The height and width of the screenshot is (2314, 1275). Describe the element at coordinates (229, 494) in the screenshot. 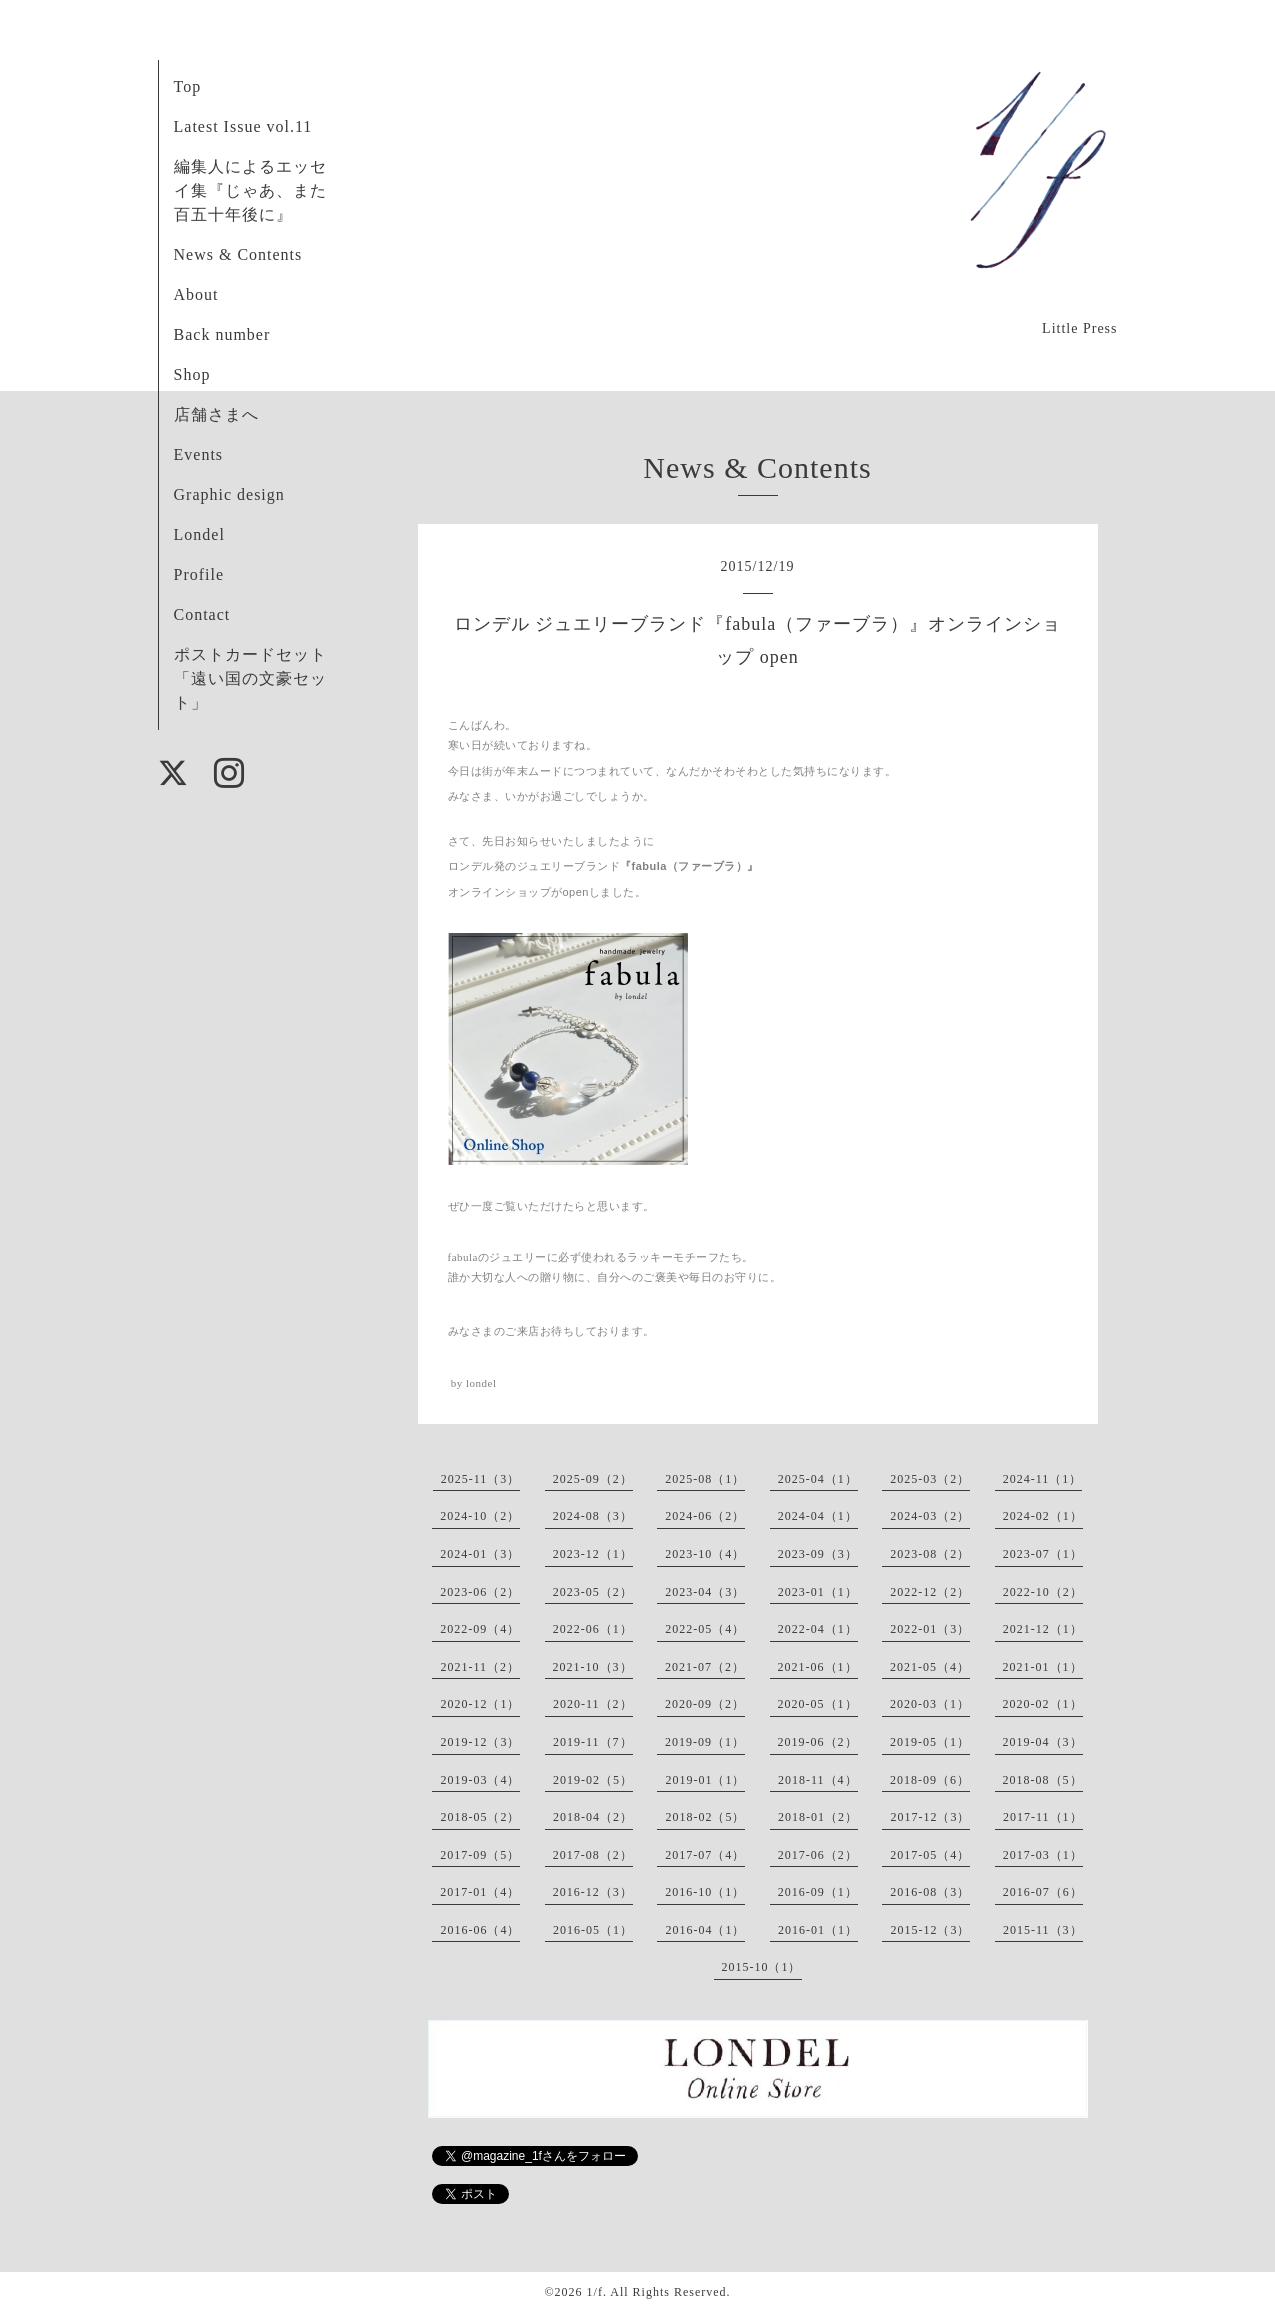

I see `Graphic design` at that location.